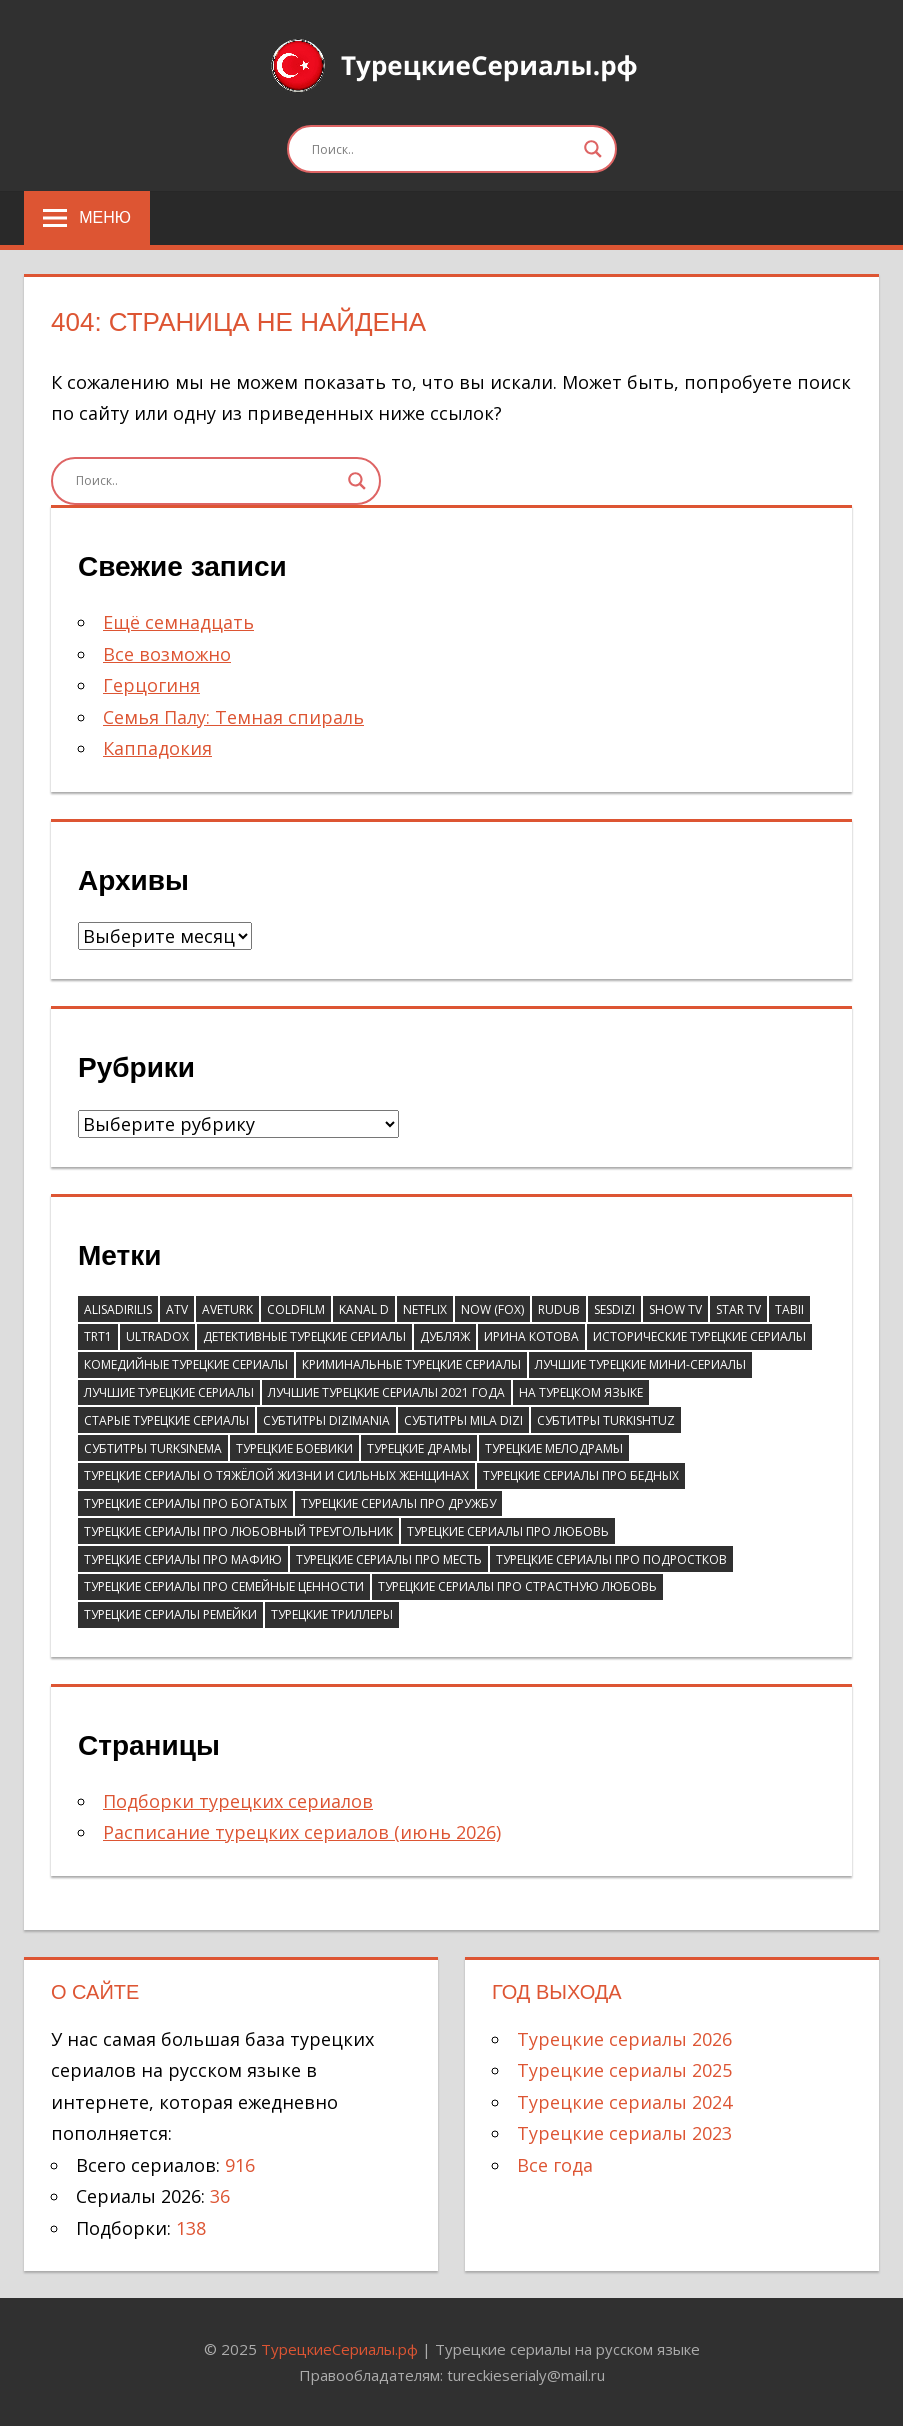  I want to click on Netflix [Netflix (39 элементов)], so click(425, 1309).